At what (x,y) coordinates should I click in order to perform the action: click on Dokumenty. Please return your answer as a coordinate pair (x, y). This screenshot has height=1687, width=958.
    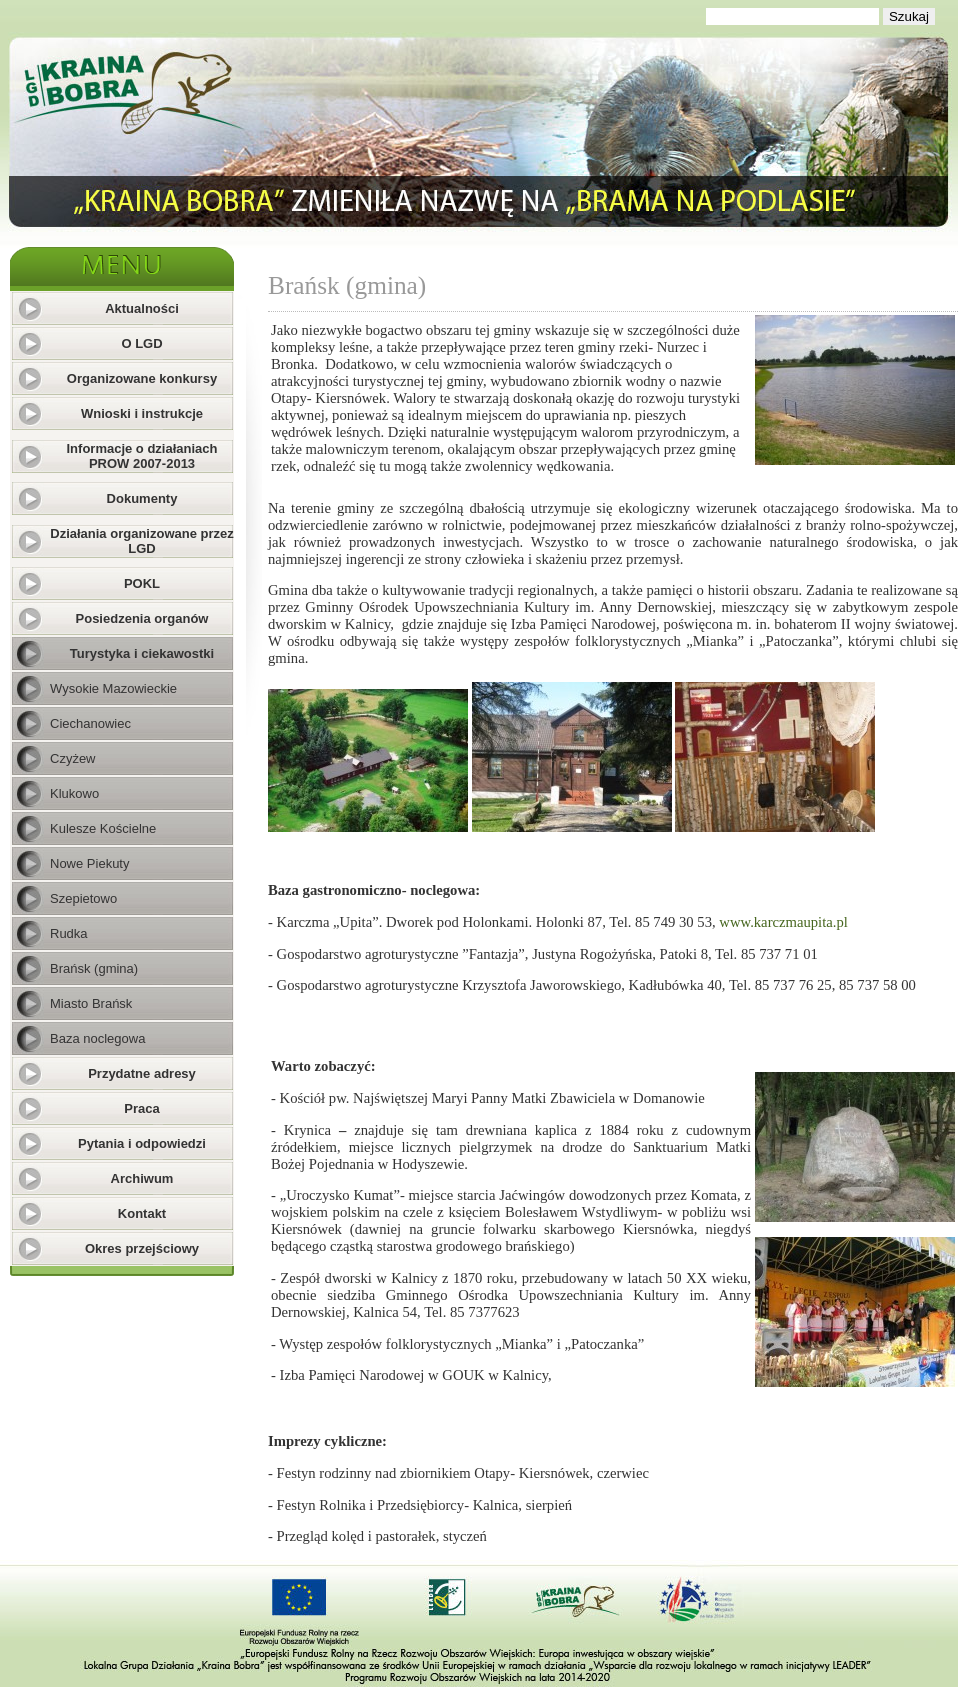
    Looking at the image, I should click on (142, 498).